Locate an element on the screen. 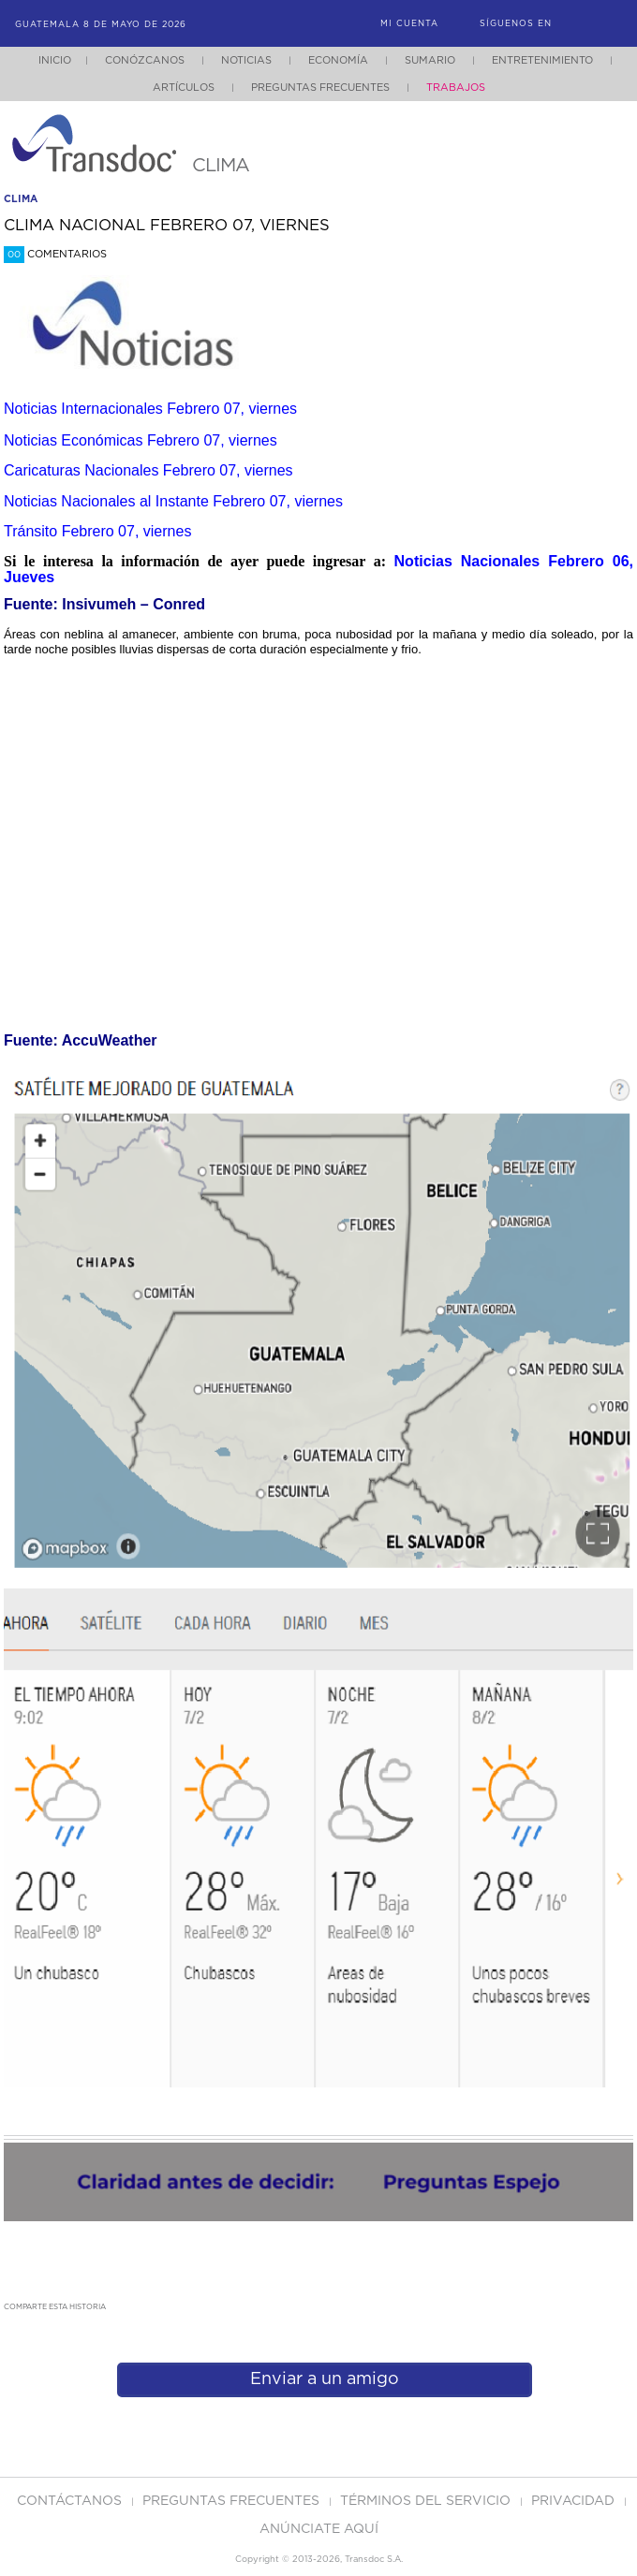 The height and width of the screenshot is (2576, 637). Sumario is located at coordinates (430, 60).